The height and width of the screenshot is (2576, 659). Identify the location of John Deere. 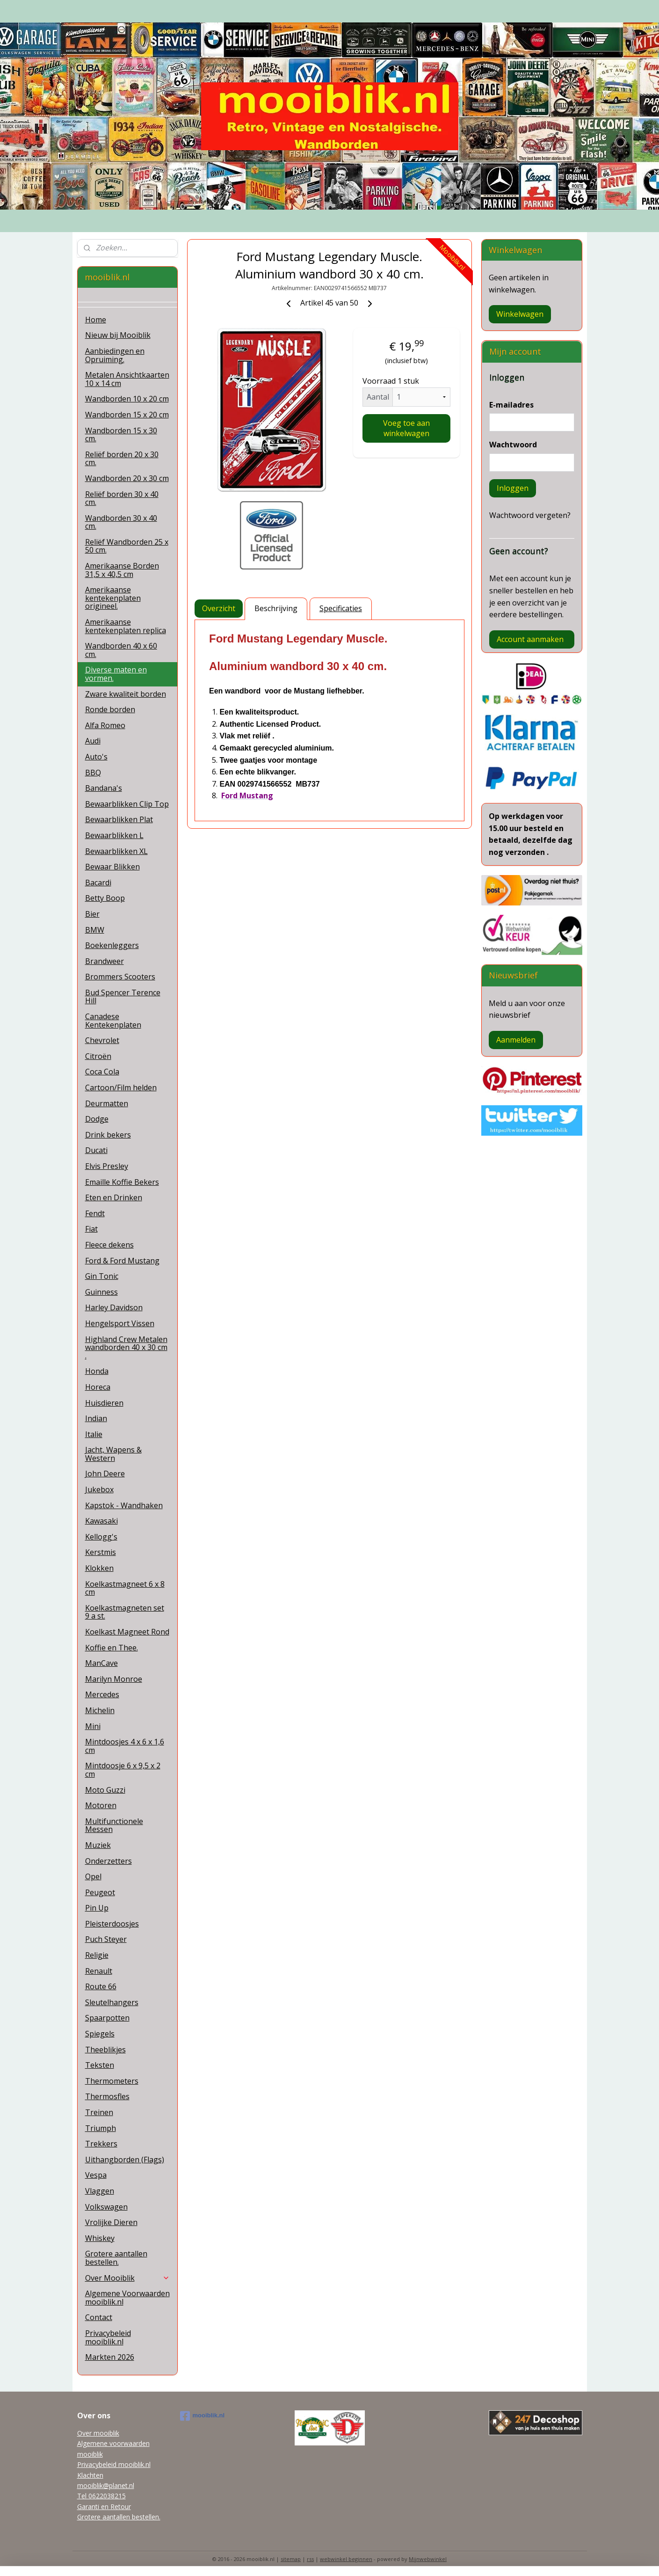
(105, 1473).